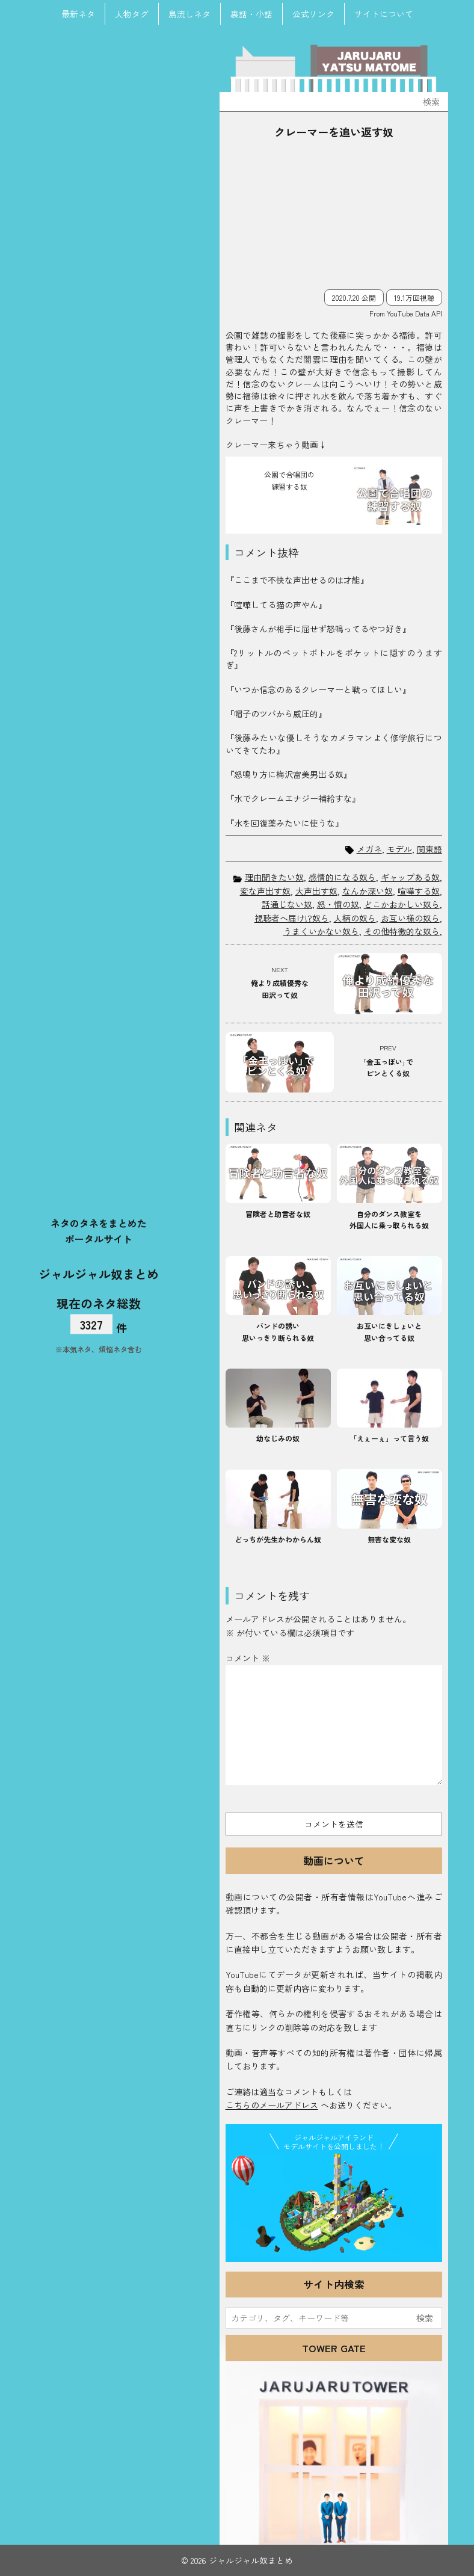  Describe the element at coordinates (321, 931) in the screenshot. I see `うまくいかない奴ら` at that location.